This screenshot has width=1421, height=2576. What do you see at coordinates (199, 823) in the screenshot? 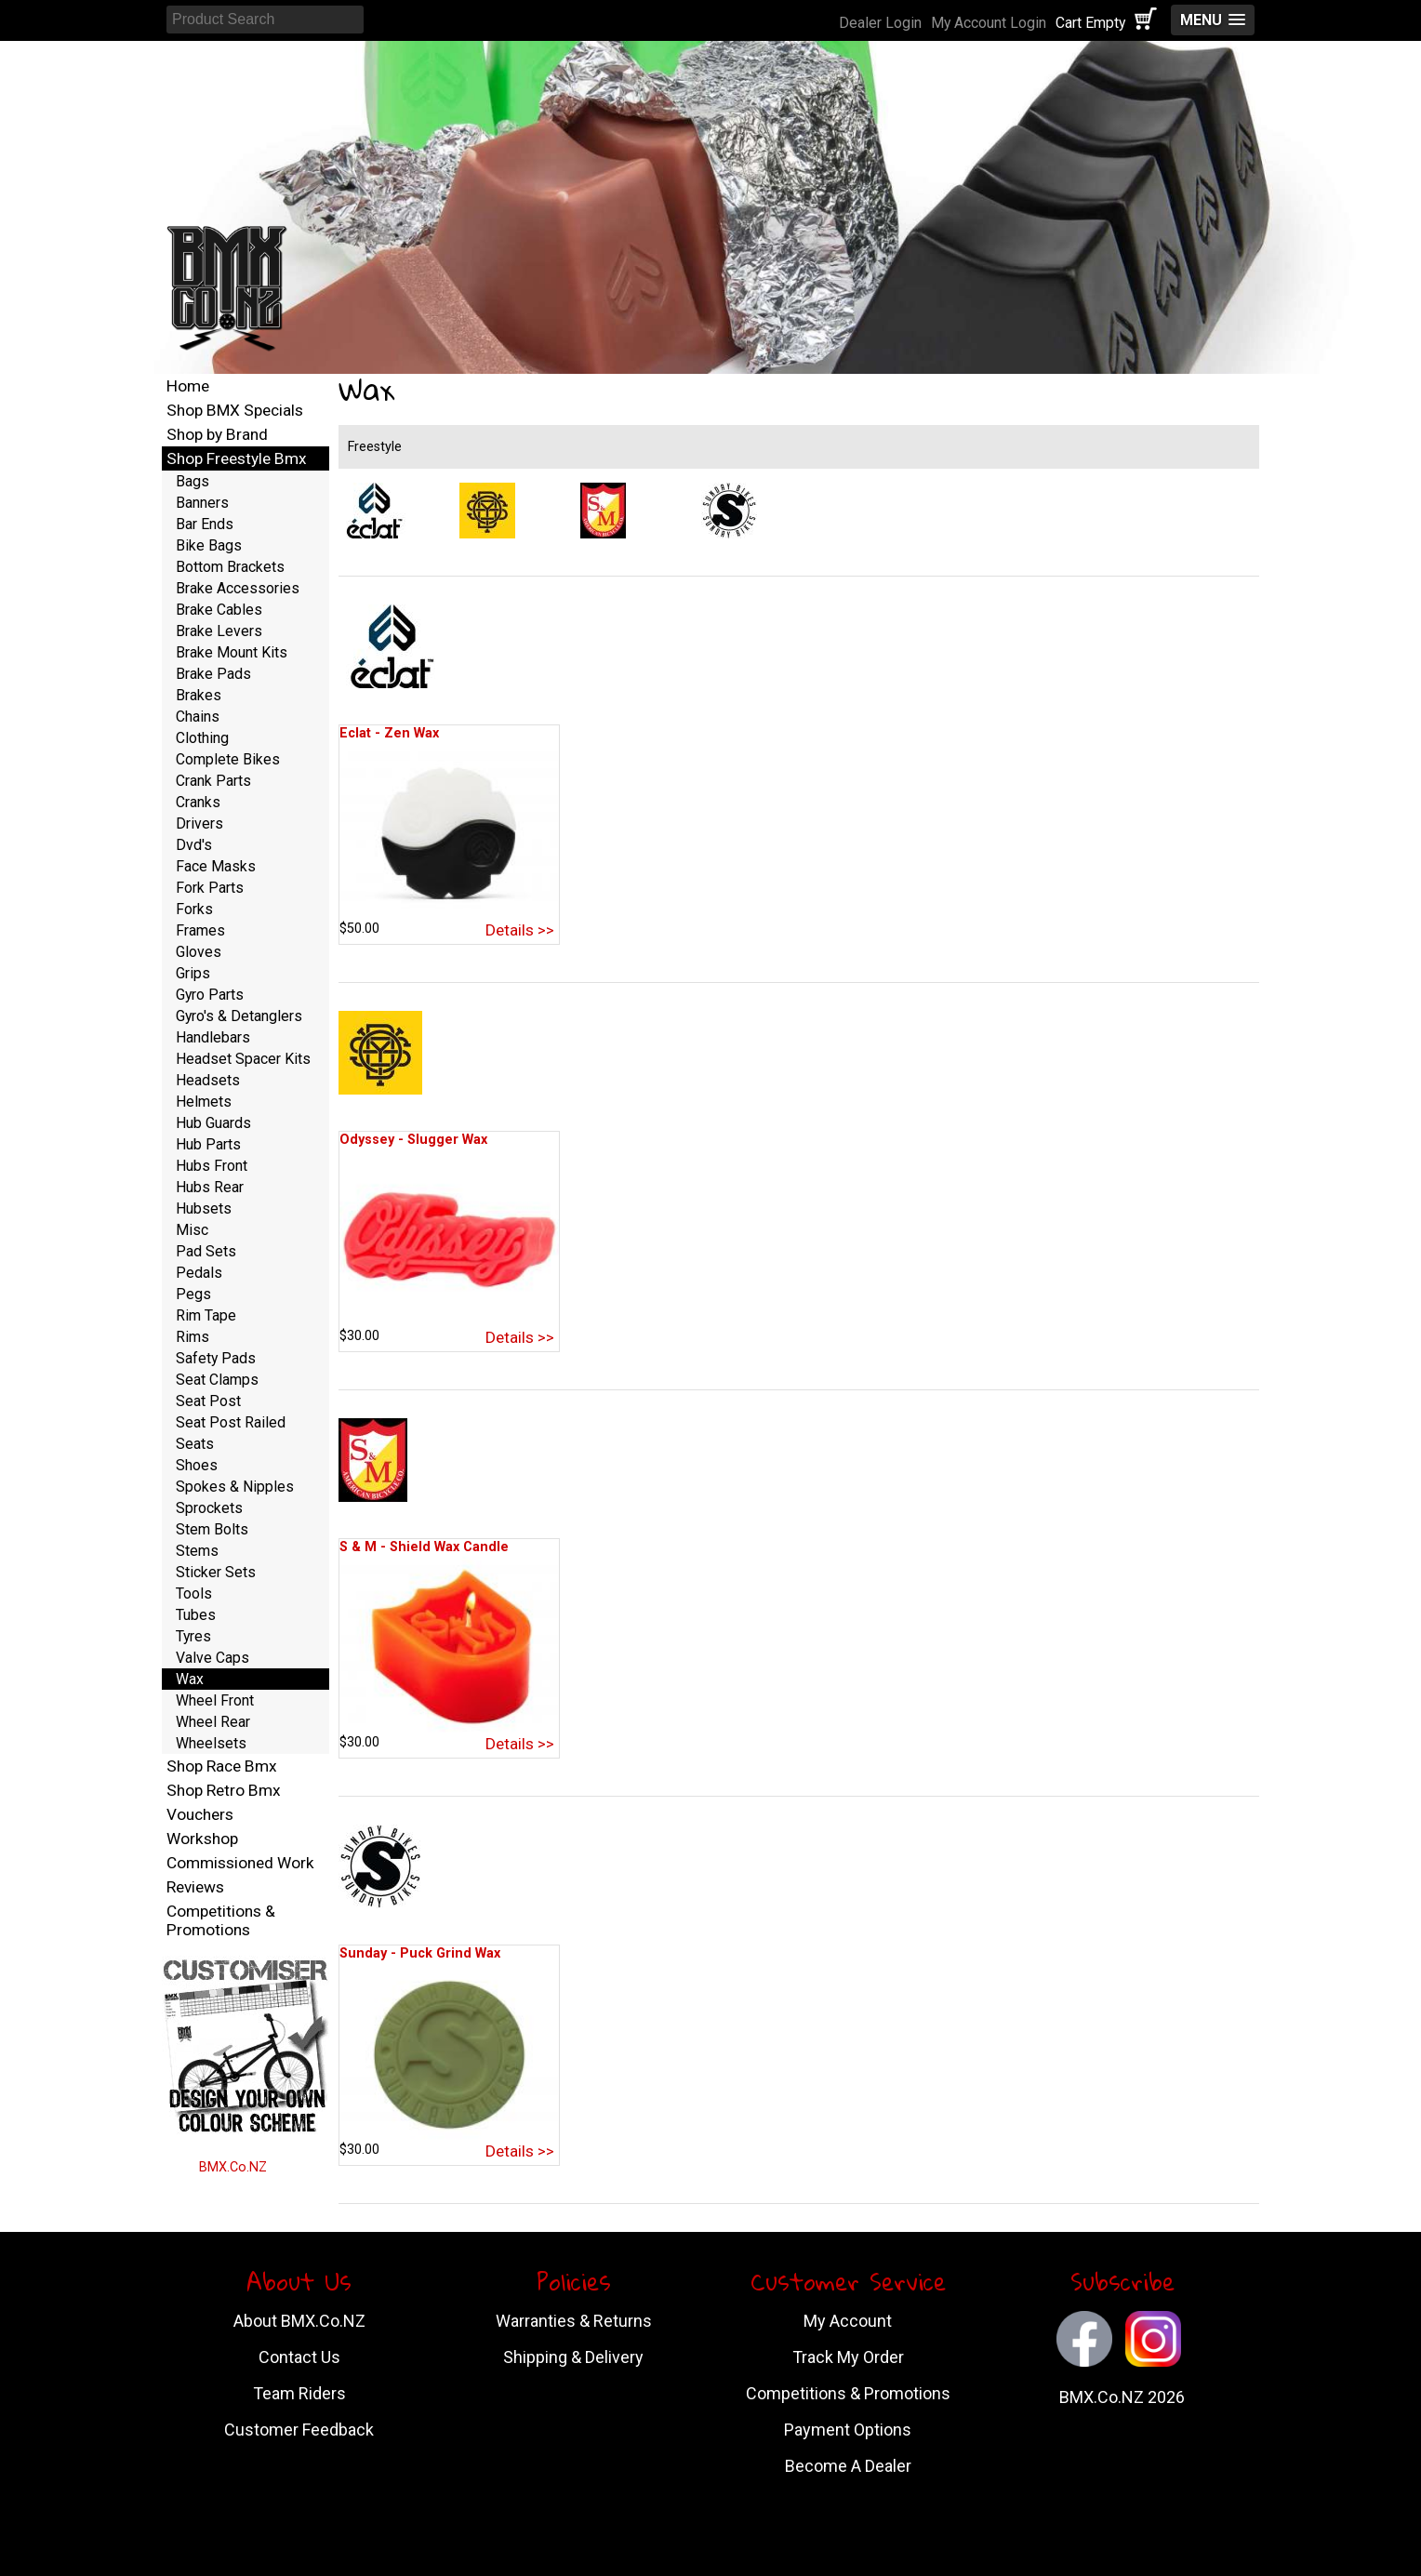
I see `Drivers` at bounding box center [199, 823].